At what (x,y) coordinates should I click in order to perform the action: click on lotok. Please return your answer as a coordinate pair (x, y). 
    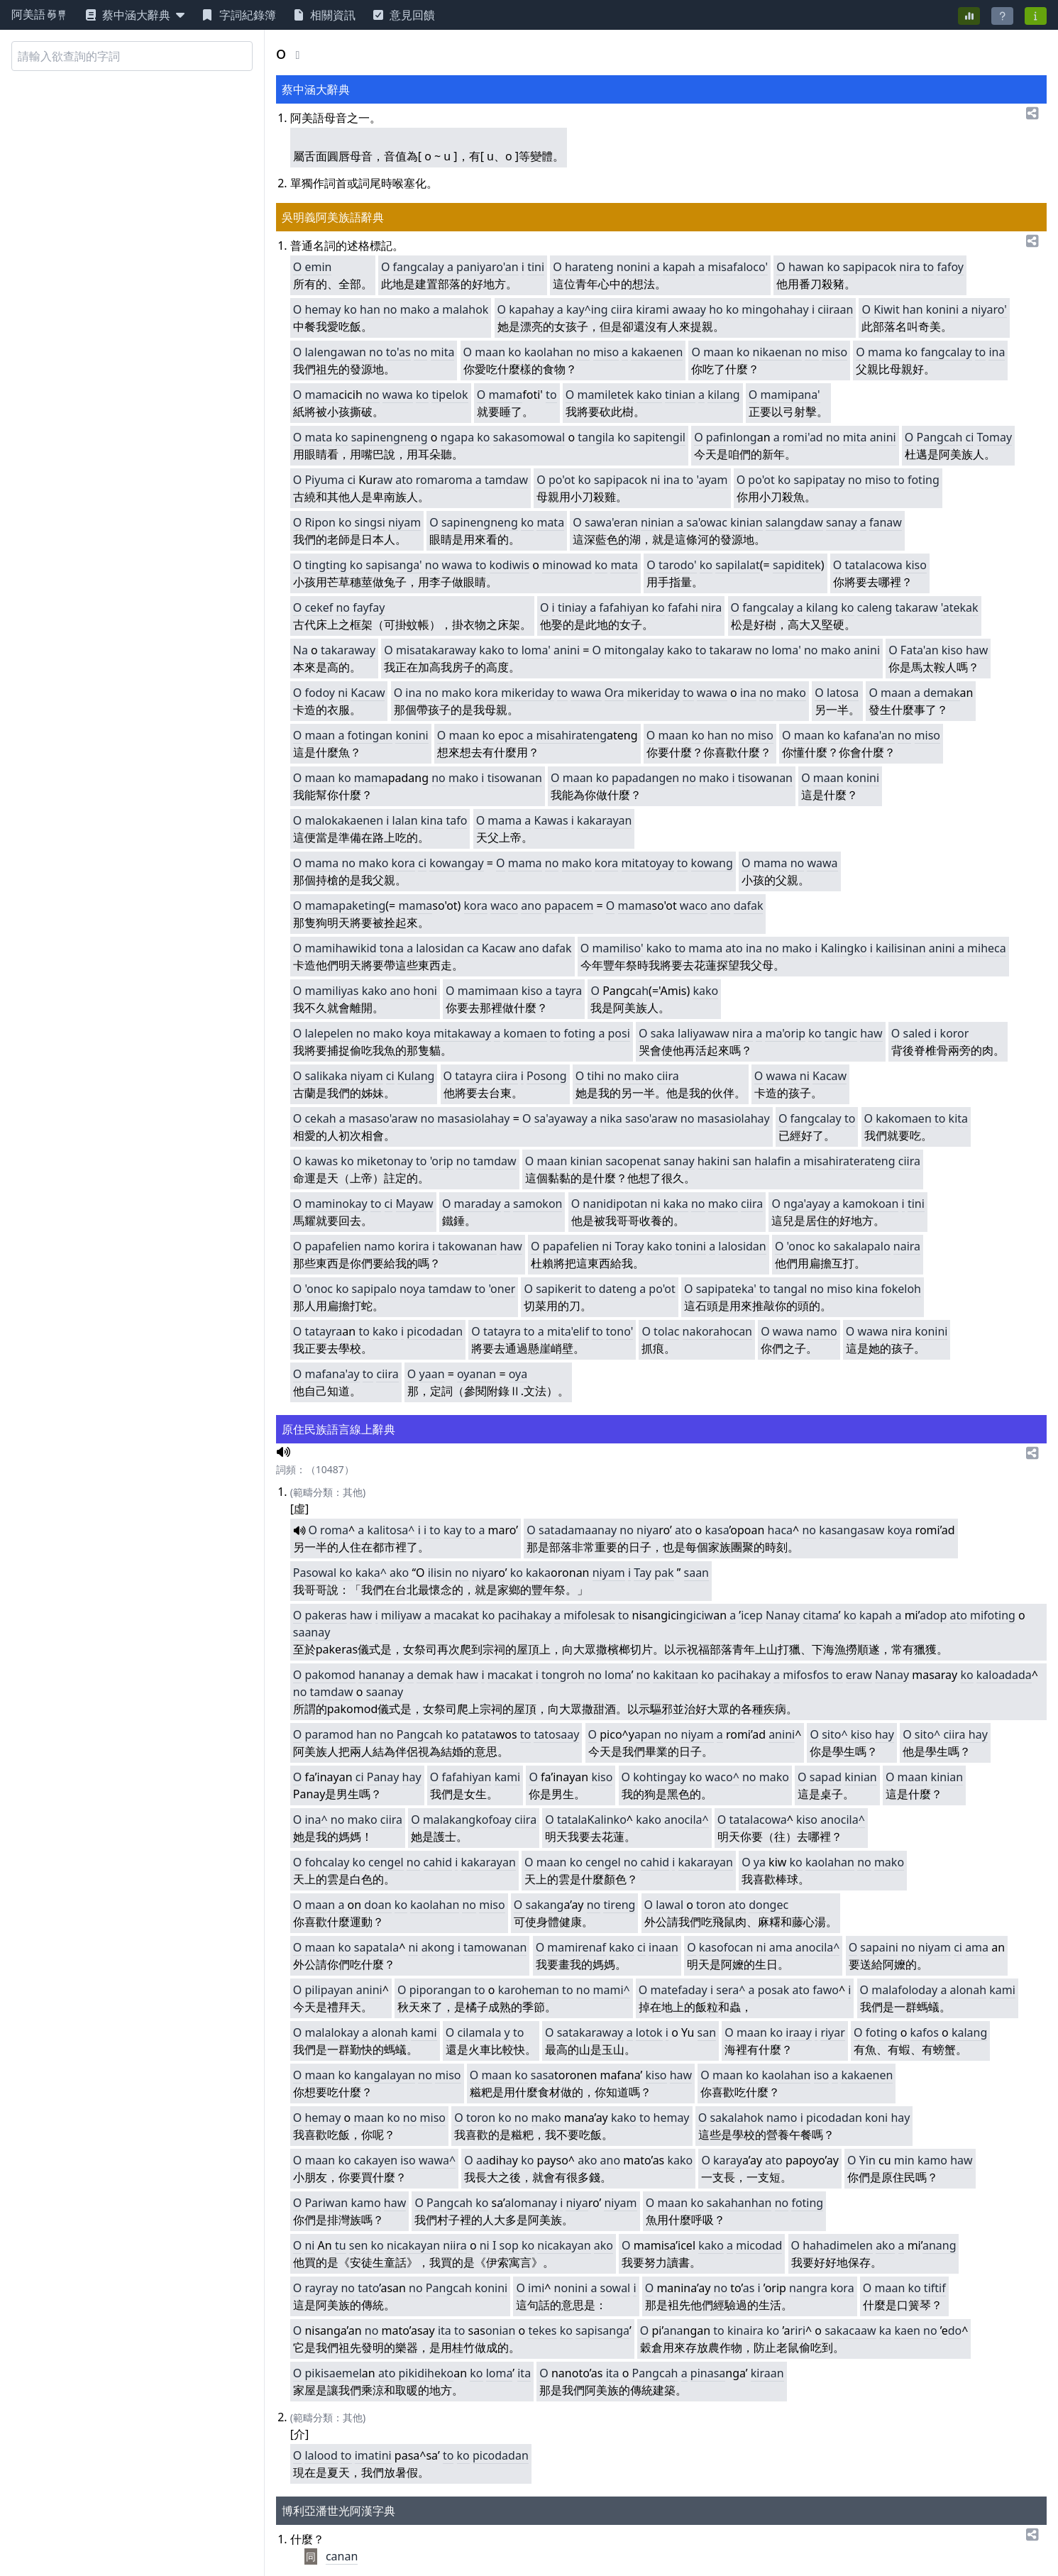
    Looking at the image, I should click on (649, 2032).